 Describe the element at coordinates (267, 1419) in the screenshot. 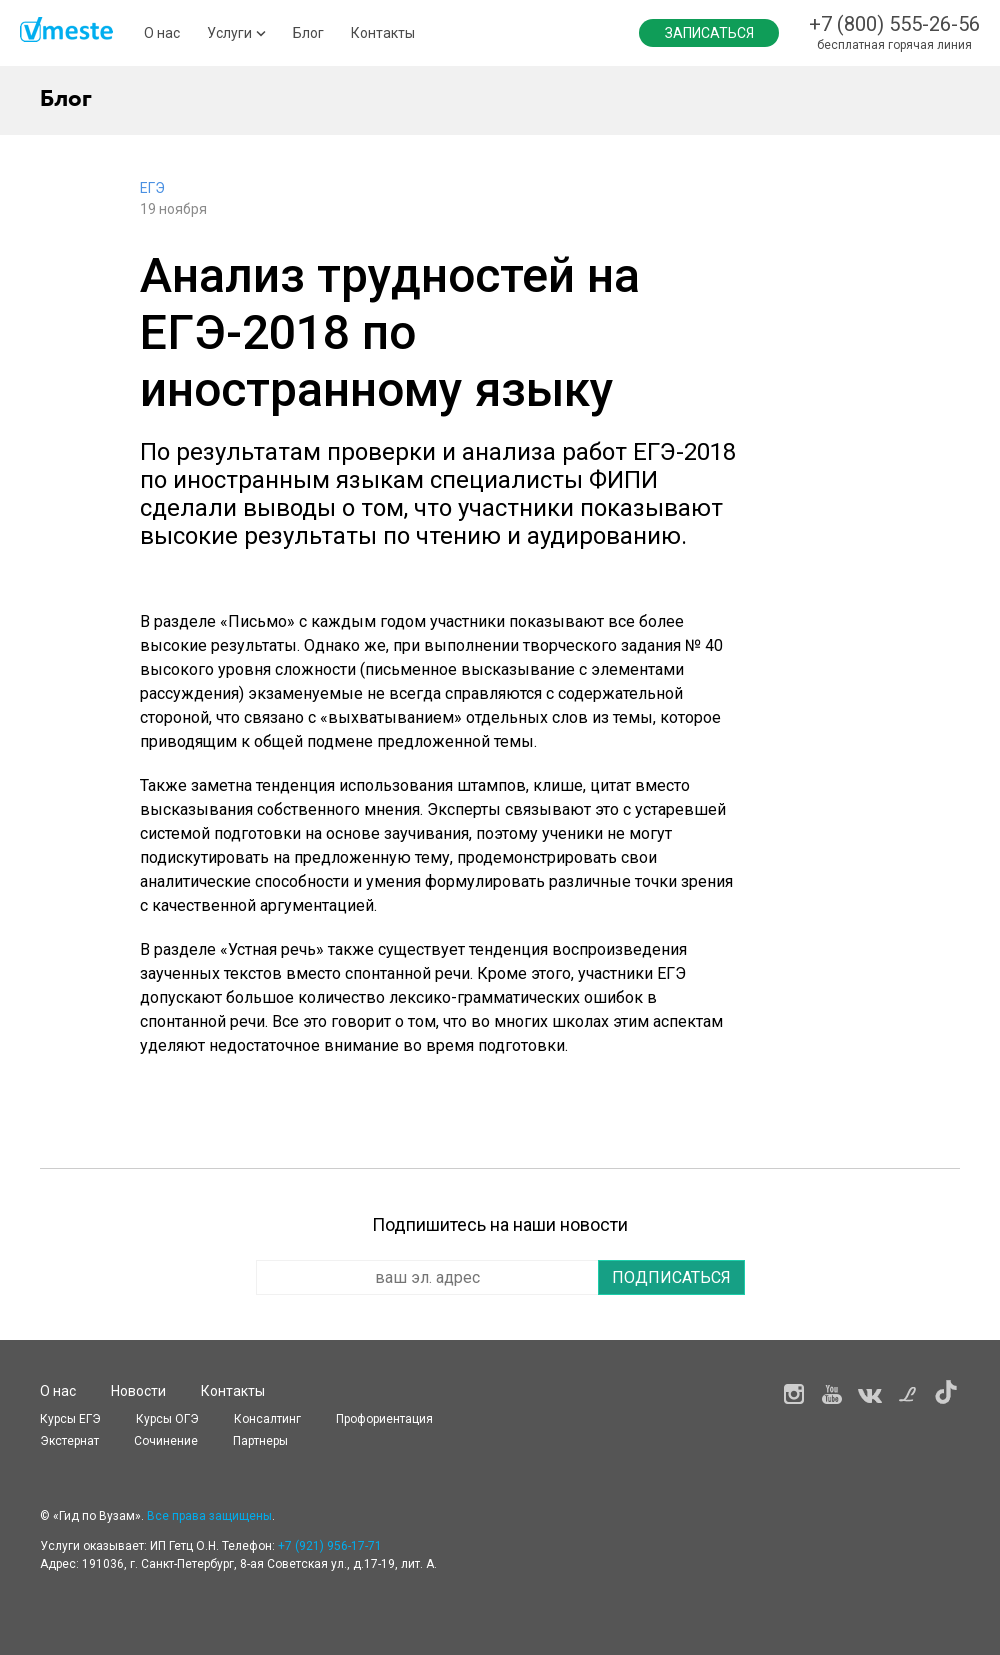

I see `Консалтинг` at that location.